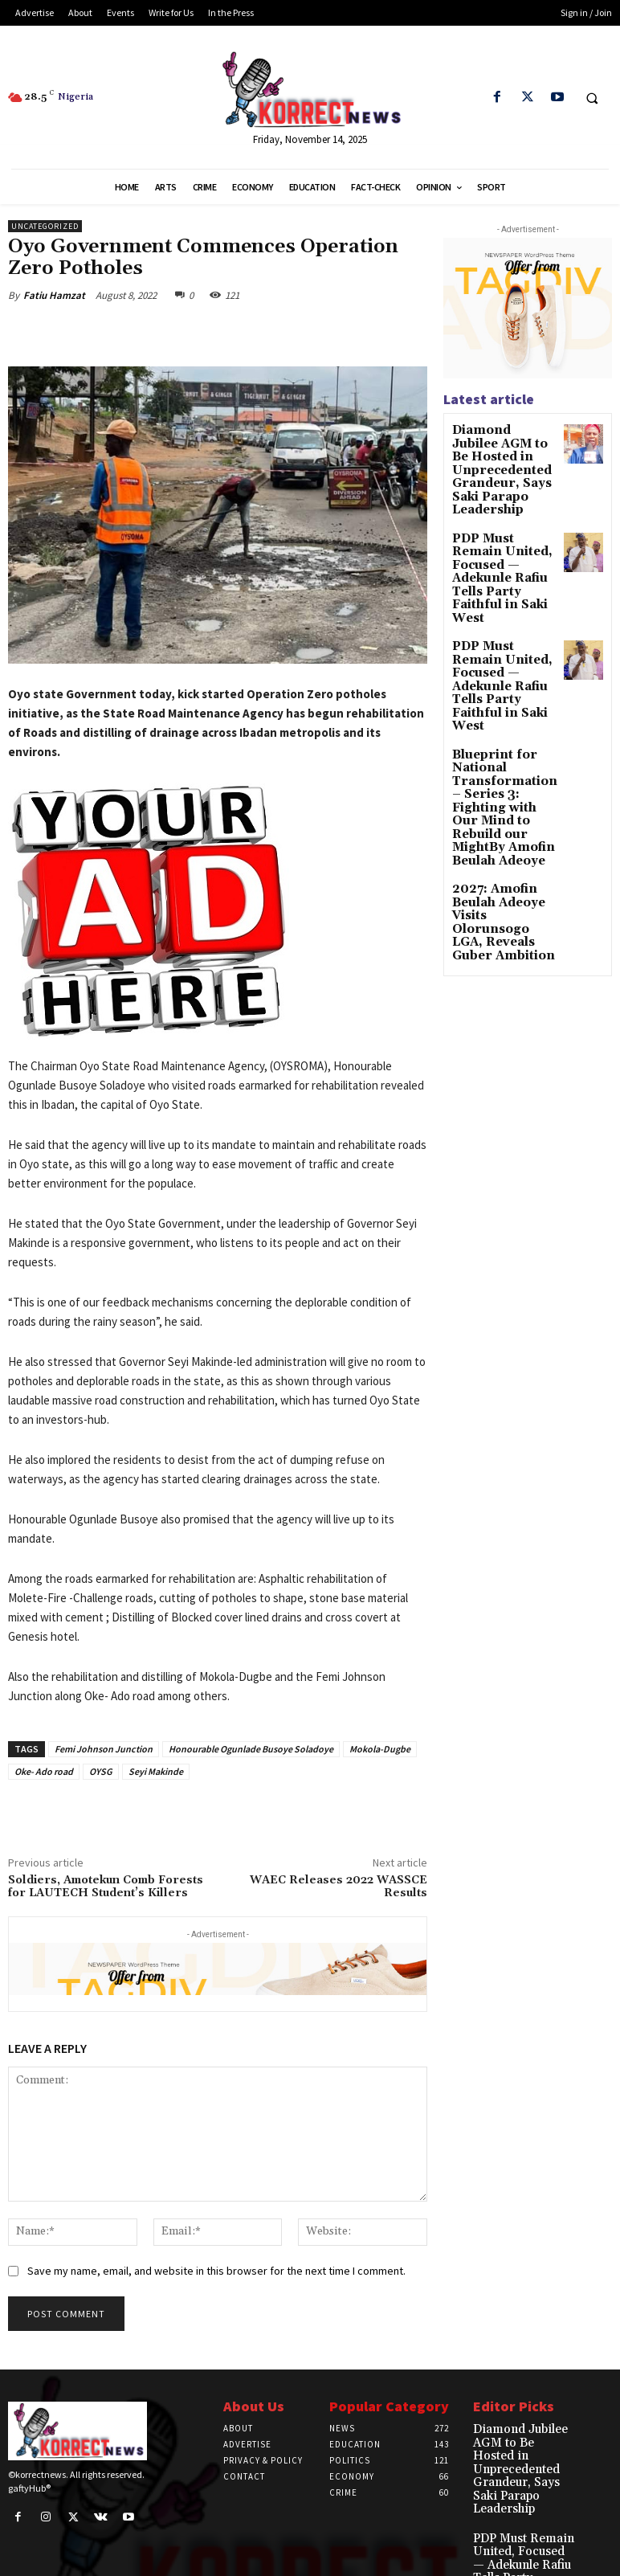 This screenshot has height=2576, width=620. Describe the element at coordinates (45, 226) in the screenshot. I see `Uncategorized` at that location.